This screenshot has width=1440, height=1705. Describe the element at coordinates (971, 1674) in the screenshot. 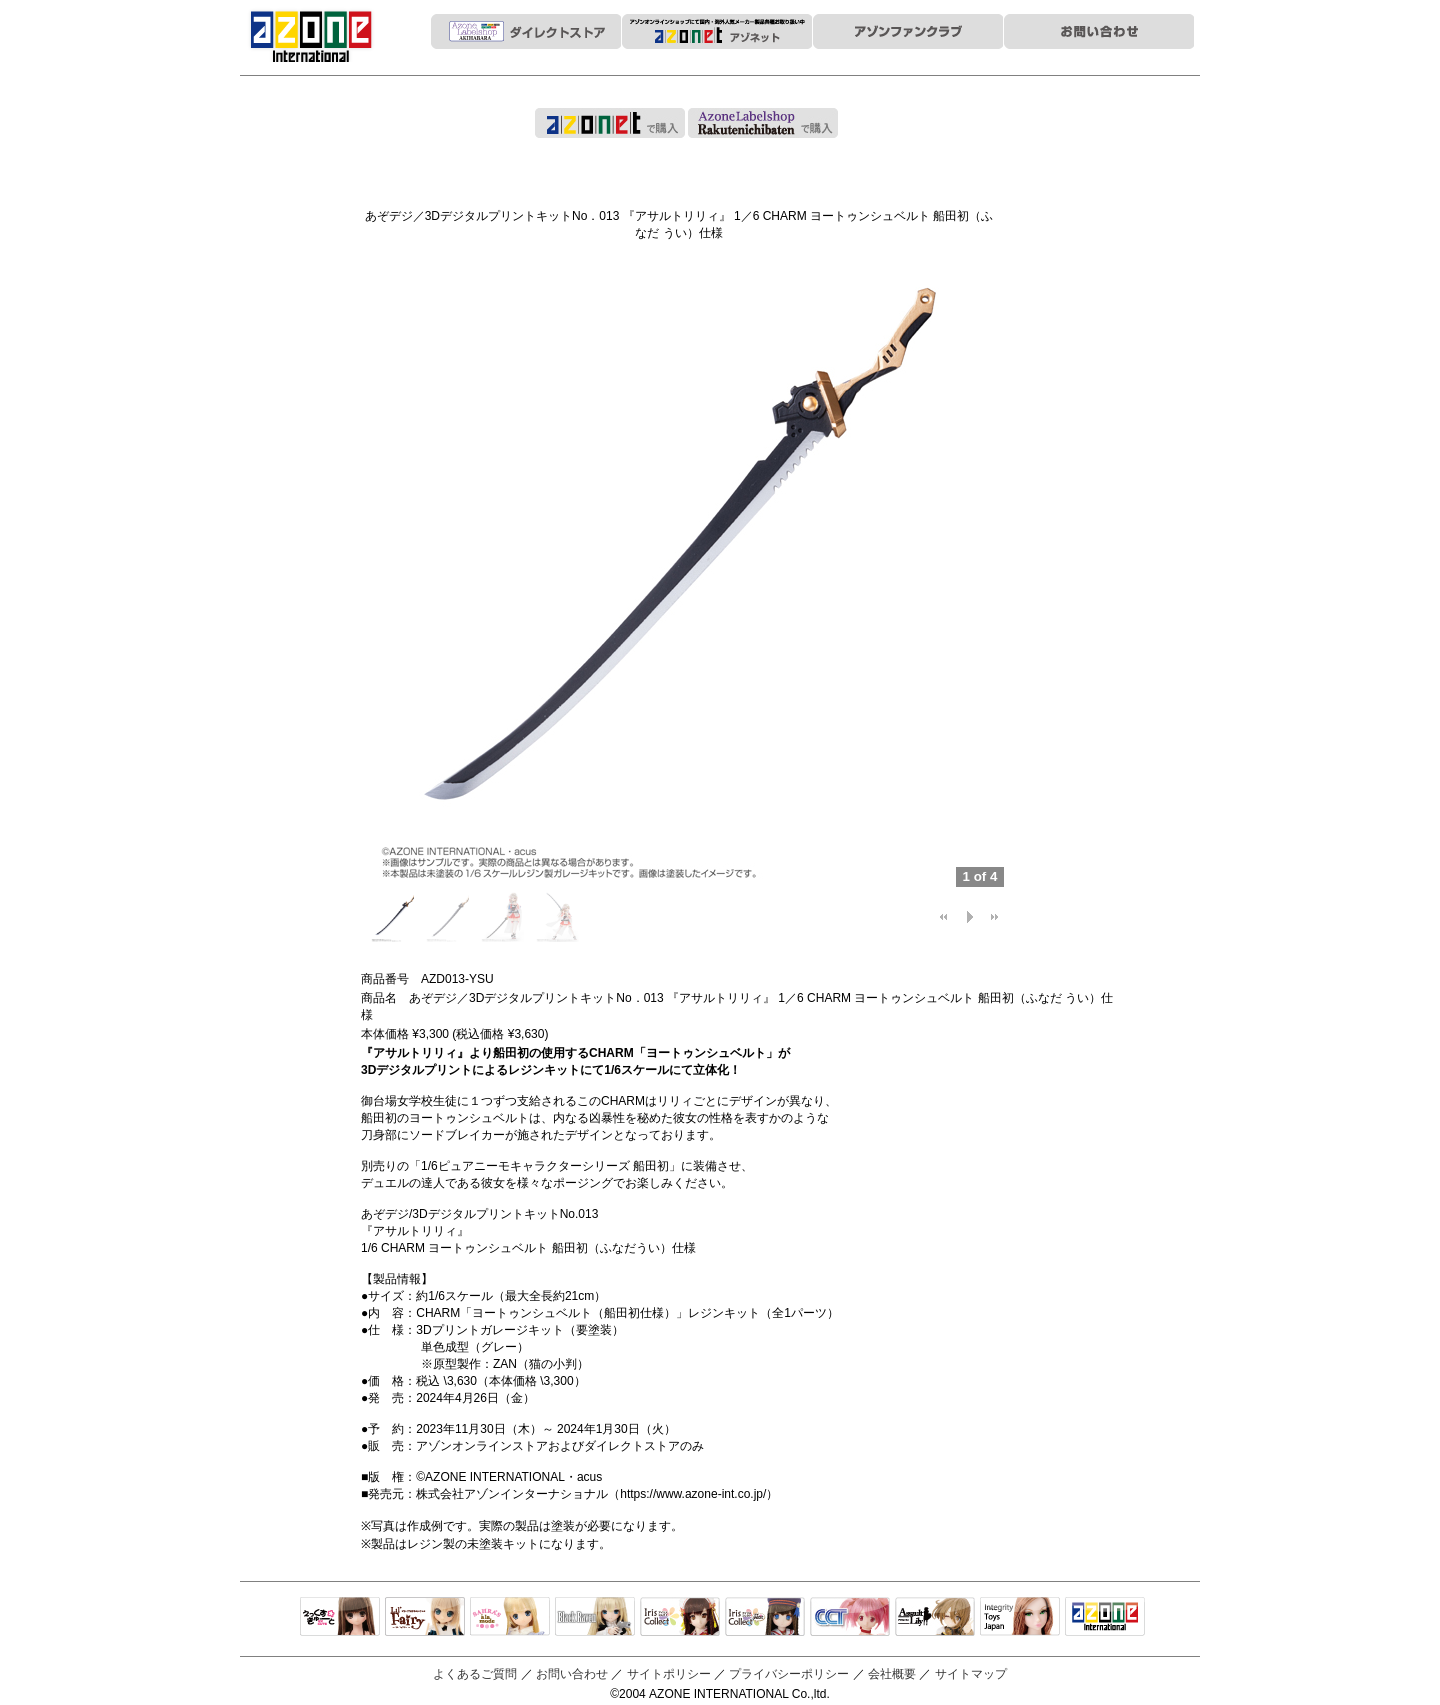

I see `サイトマップ` at that location.